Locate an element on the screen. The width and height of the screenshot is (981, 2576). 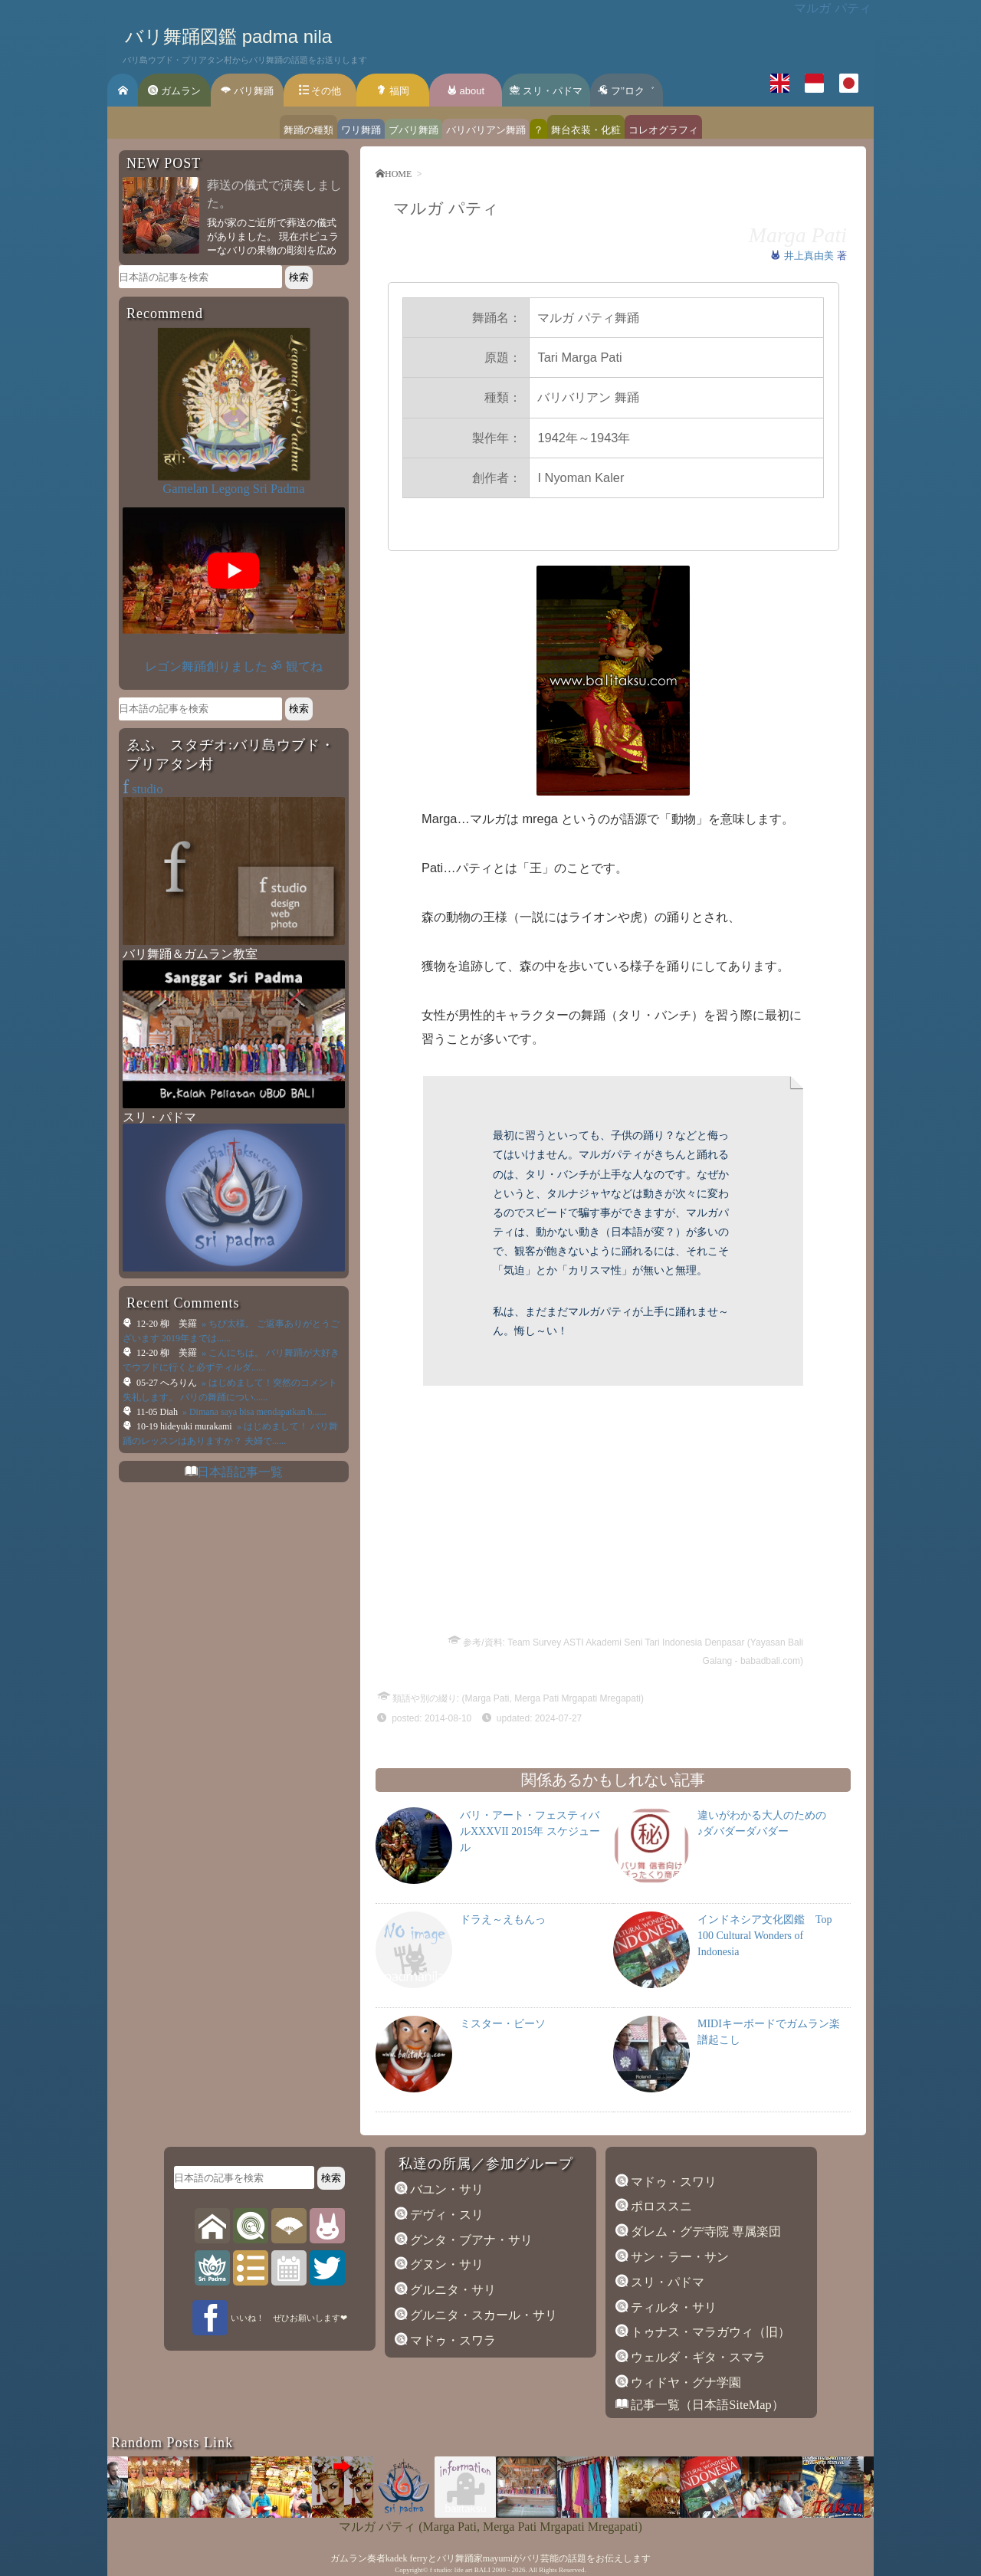
ミスター・ビーソ is located at coordinates (503, 2024).